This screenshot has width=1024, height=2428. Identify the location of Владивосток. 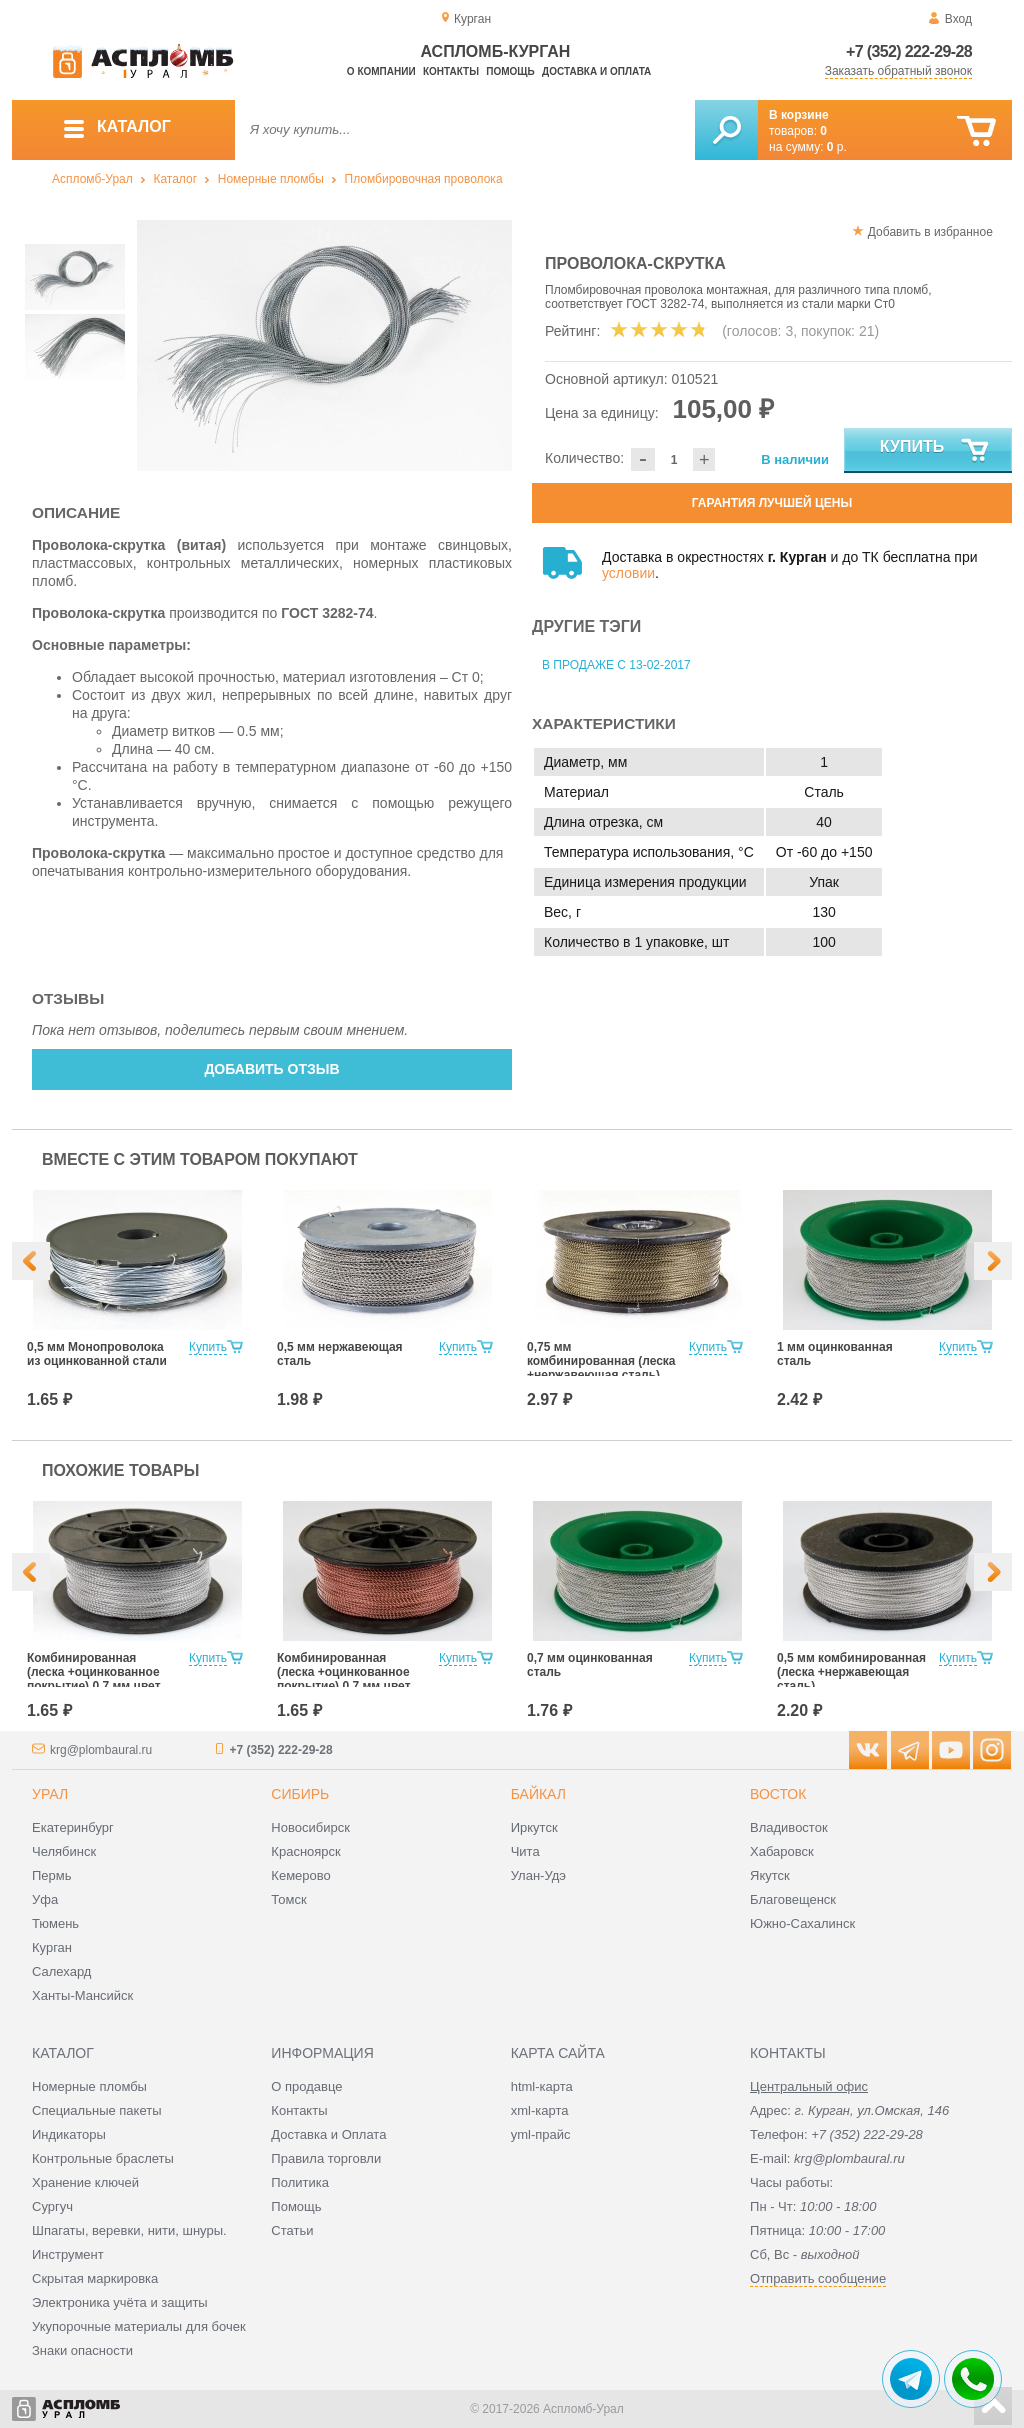
(789, 1827).